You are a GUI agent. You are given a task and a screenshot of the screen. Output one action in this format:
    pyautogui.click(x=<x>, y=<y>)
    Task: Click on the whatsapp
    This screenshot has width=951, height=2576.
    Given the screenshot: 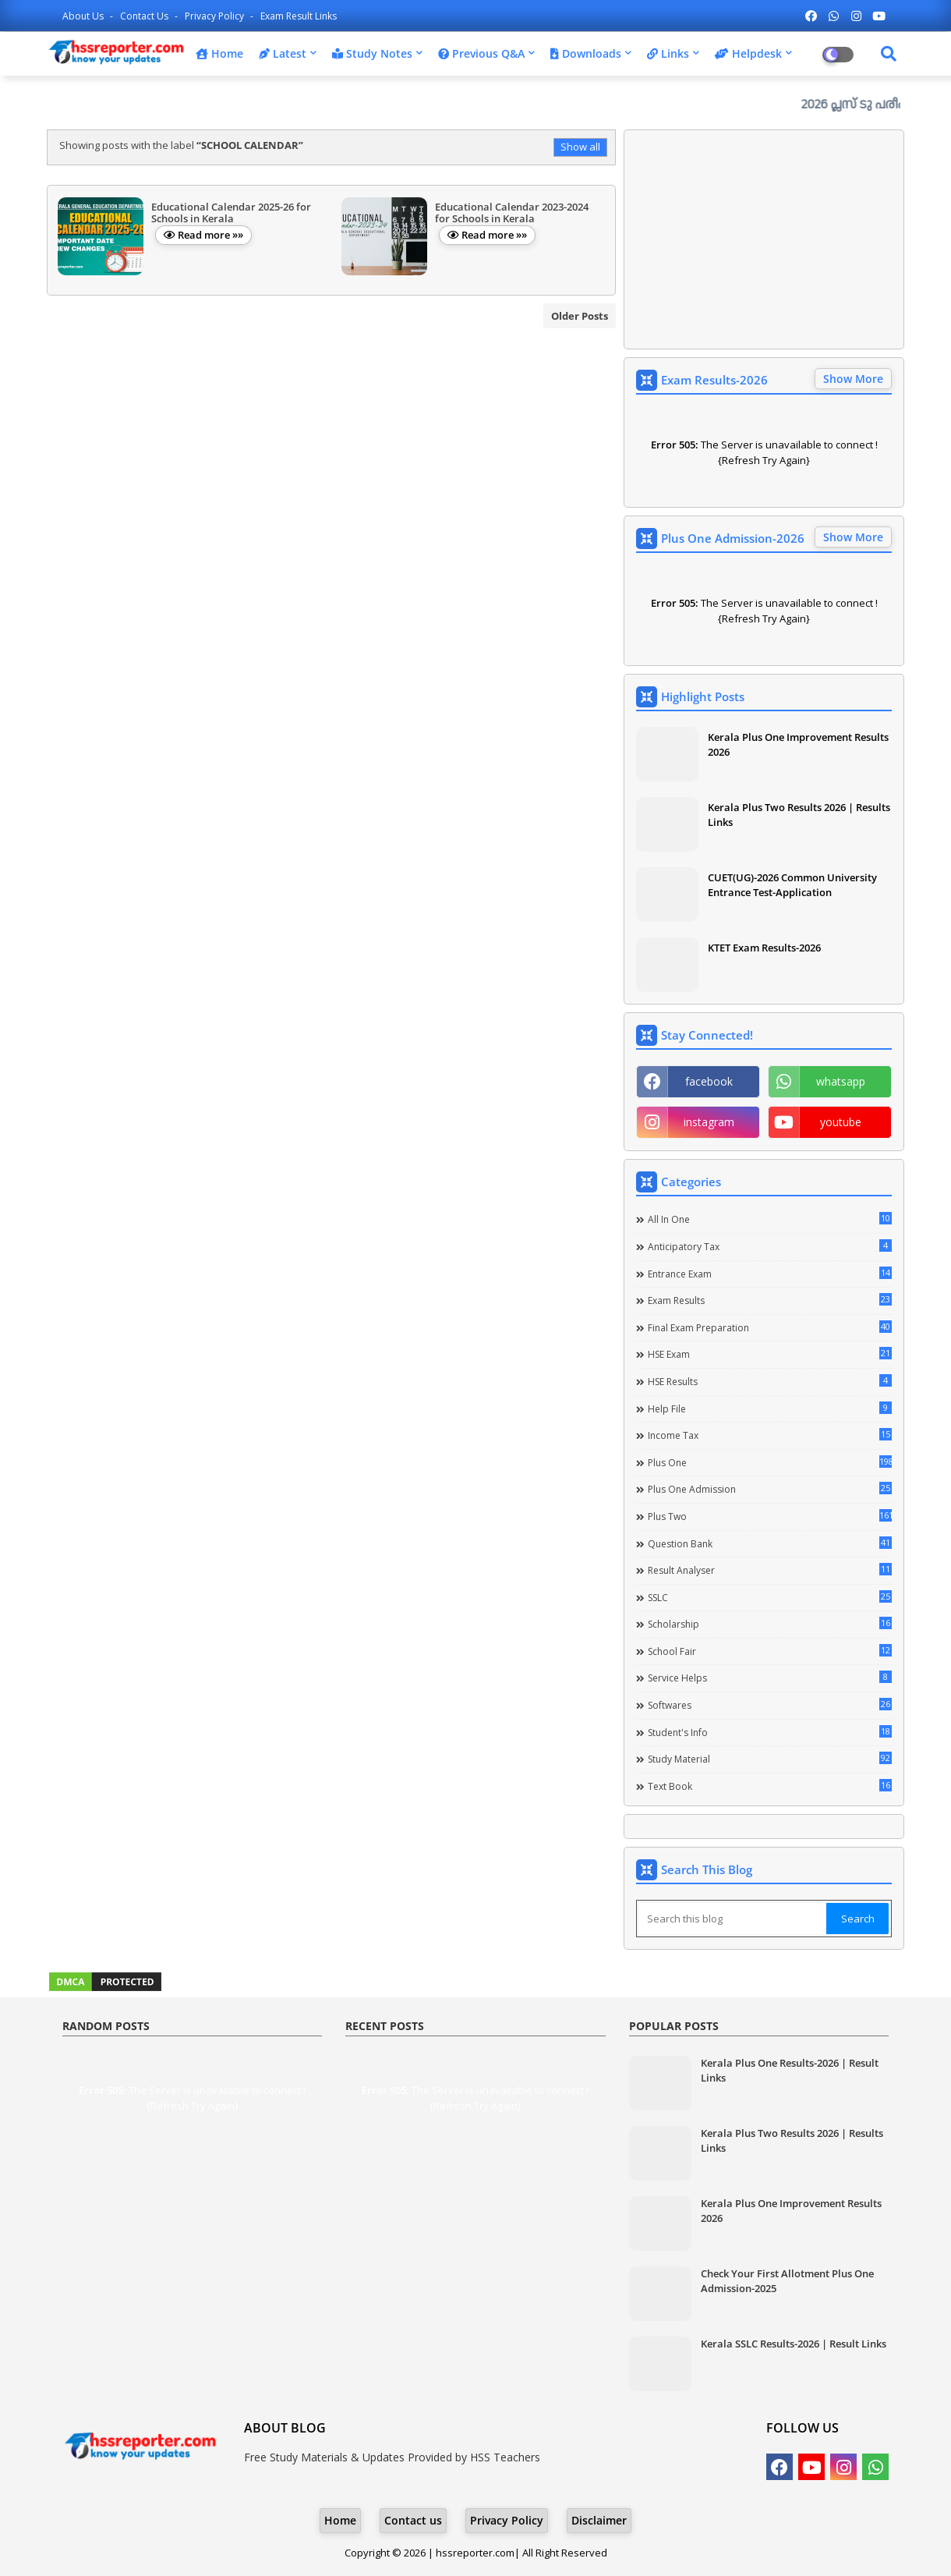 What is the action you would take?
    pyautogui.click(x=840, y=1081)
    